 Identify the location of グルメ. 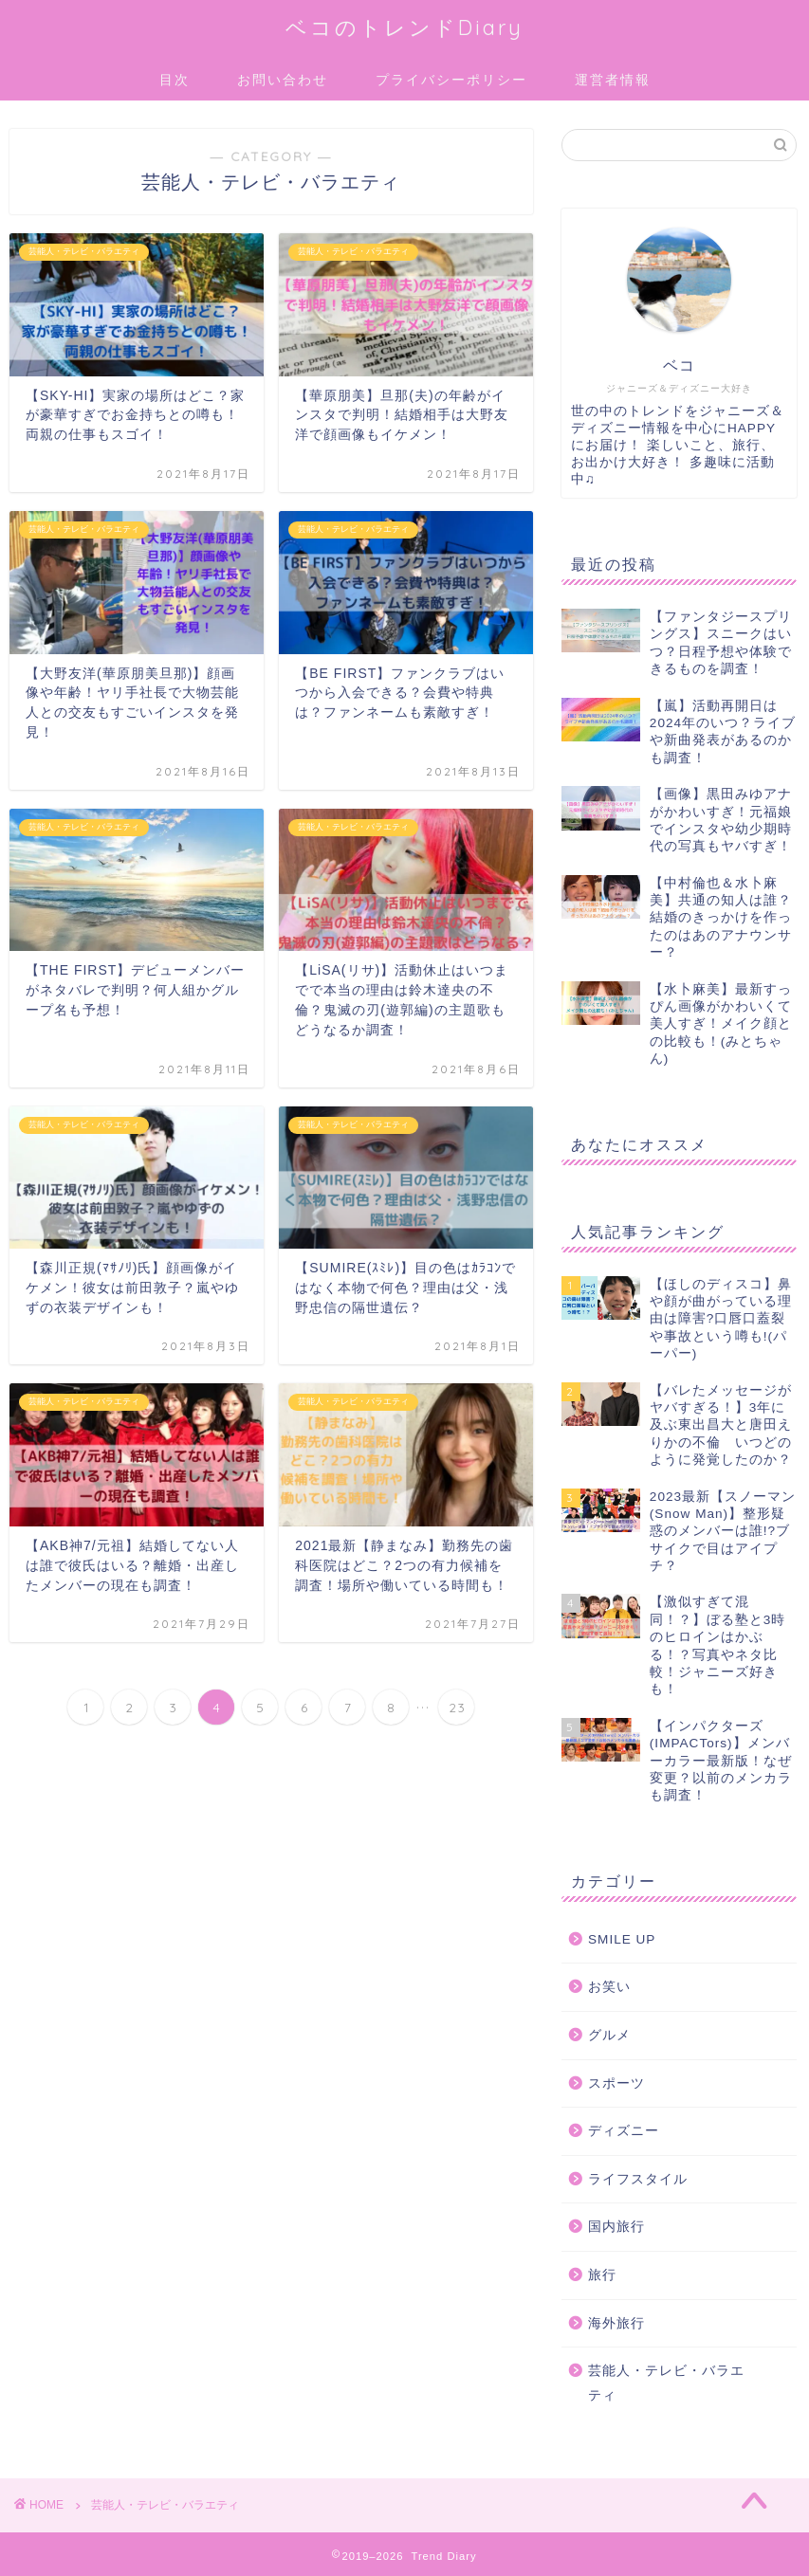
(609, 2035).